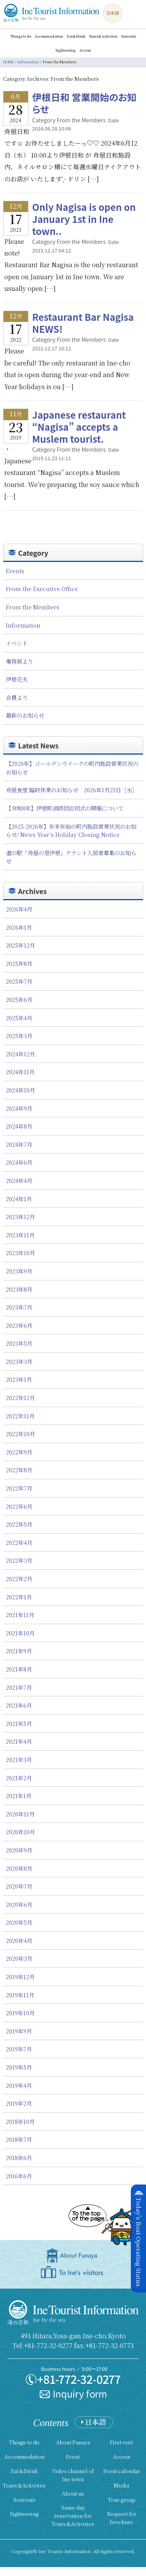 The width and height of the screenshot is (146, 2576). What do you see at coordinates (20, 1814) in the screenshot?
I see `2020年11月` at bounding box center [20, 1814].